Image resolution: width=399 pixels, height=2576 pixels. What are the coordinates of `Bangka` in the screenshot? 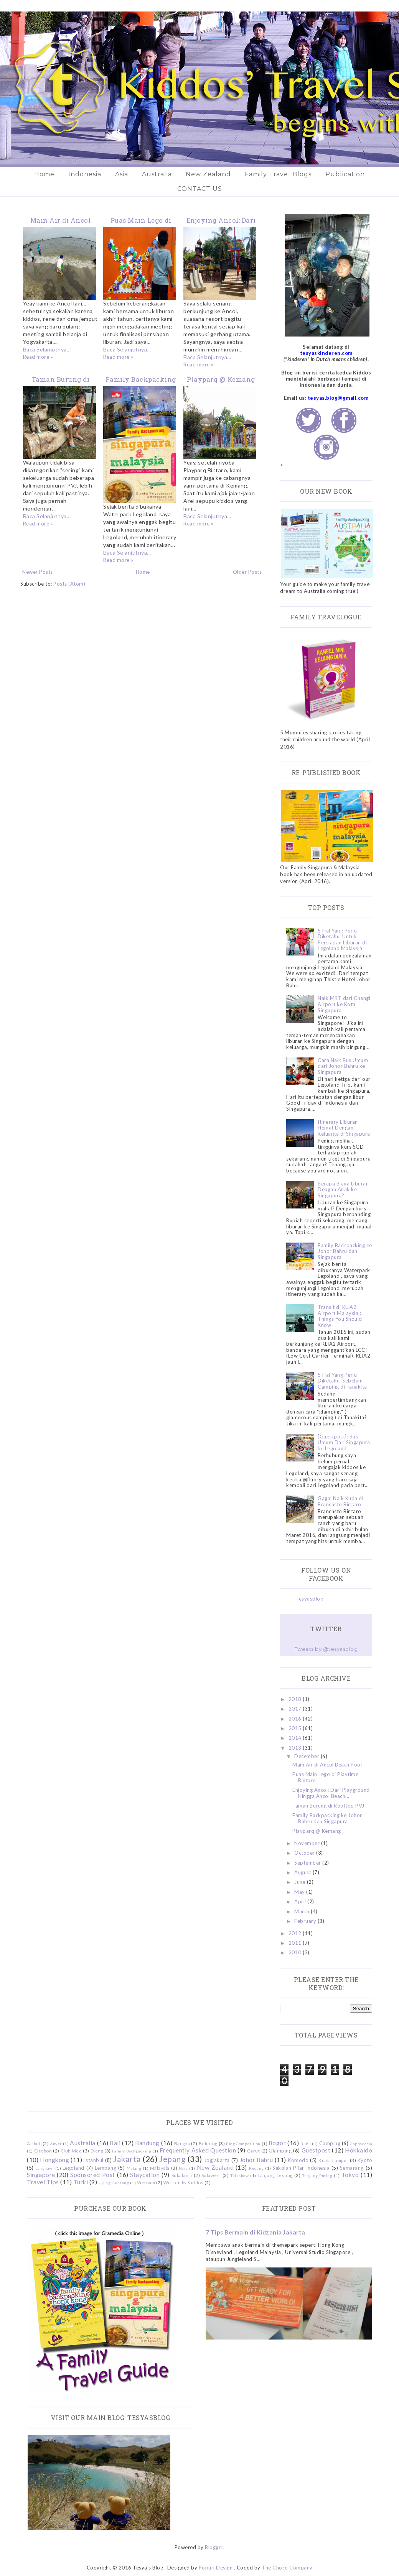 It's located at (182, 2143).